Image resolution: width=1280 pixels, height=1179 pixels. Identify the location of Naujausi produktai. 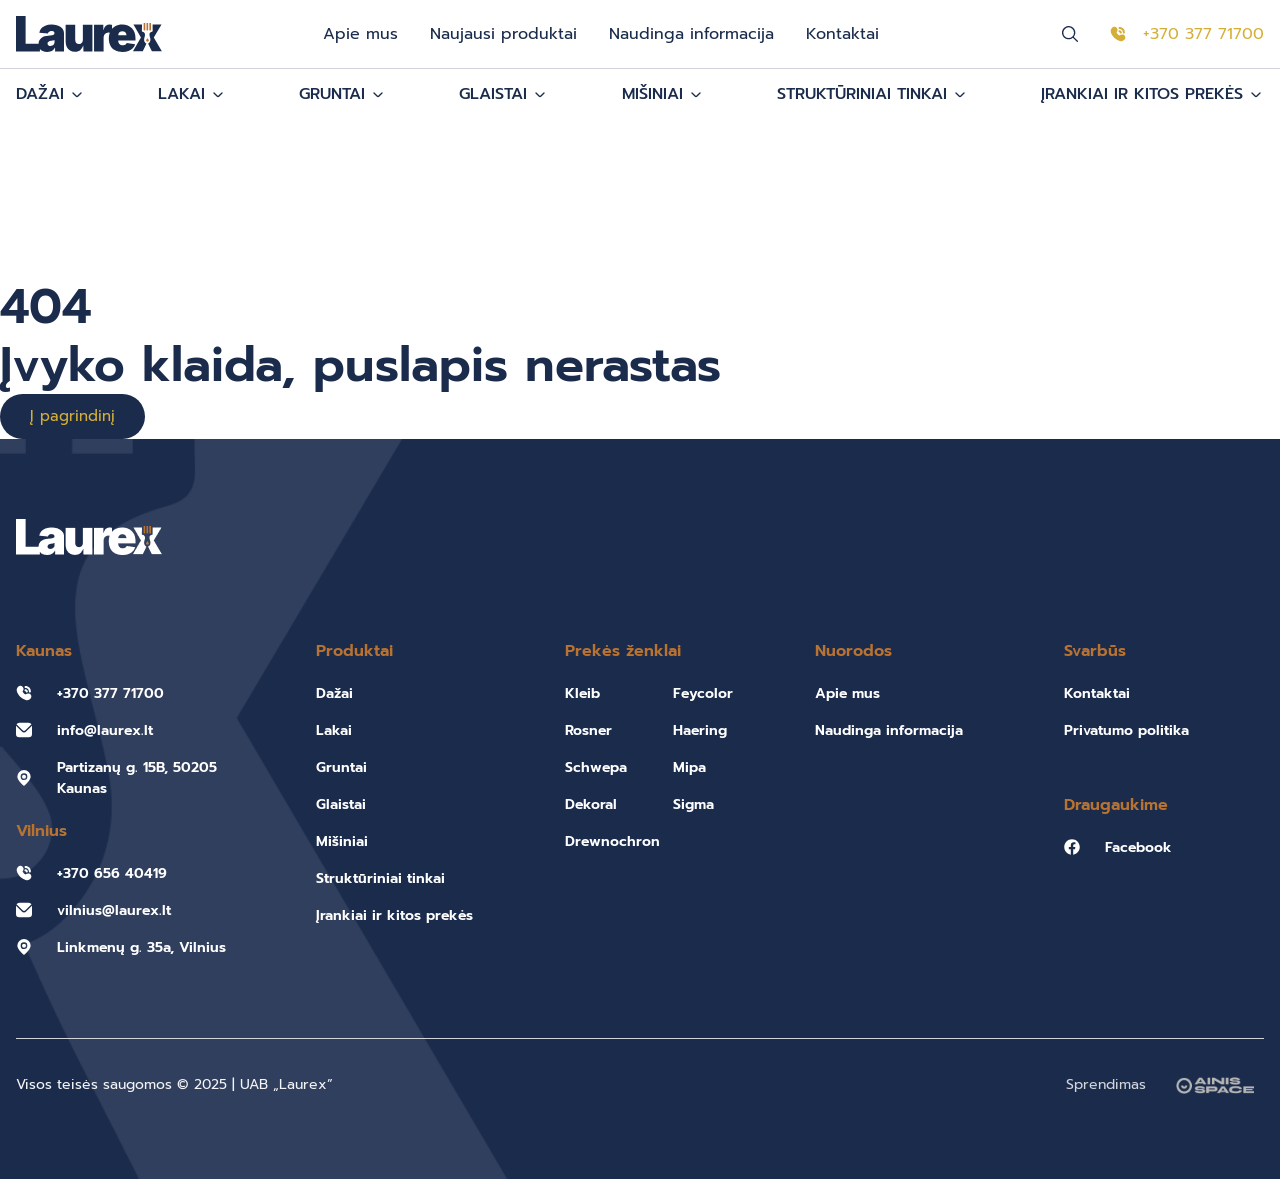
(503, 34).